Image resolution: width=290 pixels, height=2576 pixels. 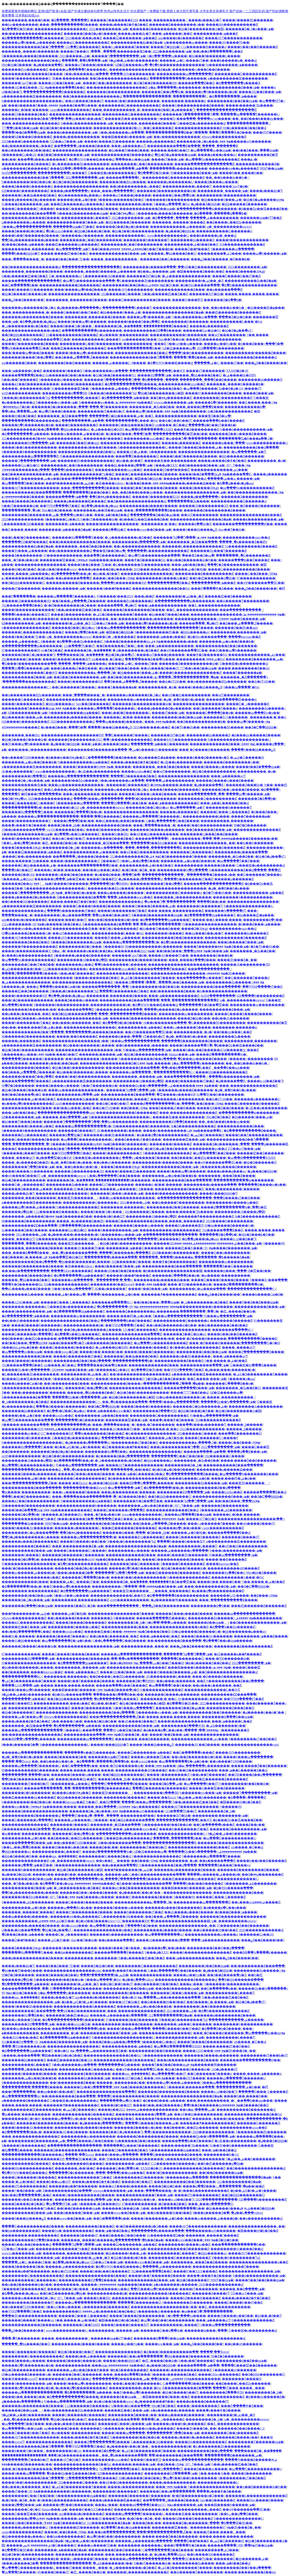 I want to click on ���޼��������������, so click(x=79, y=150).